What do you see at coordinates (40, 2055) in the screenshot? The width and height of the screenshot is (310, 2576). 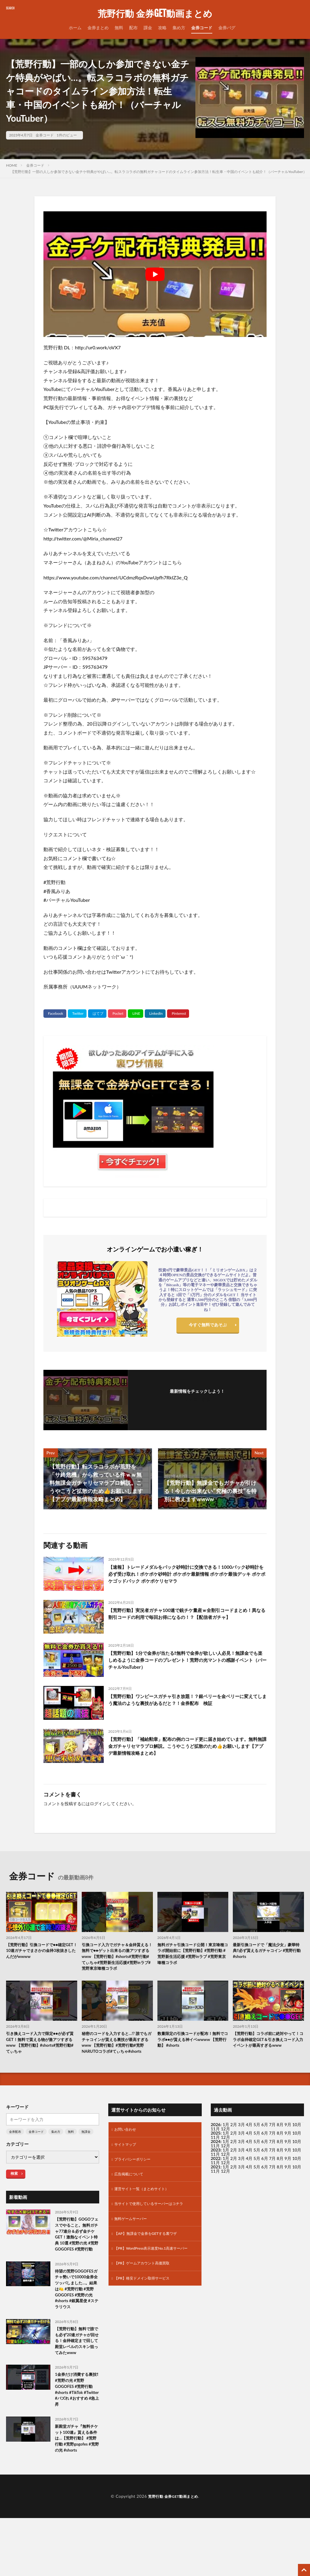 I see `引き換えコード入力で限定●●が必ず貰GET！無料で貰える物が激アツすぎるwww 【荒野行動】#shorts#荒野行動#てぃちゃ` at bounding box center [40, 2055].